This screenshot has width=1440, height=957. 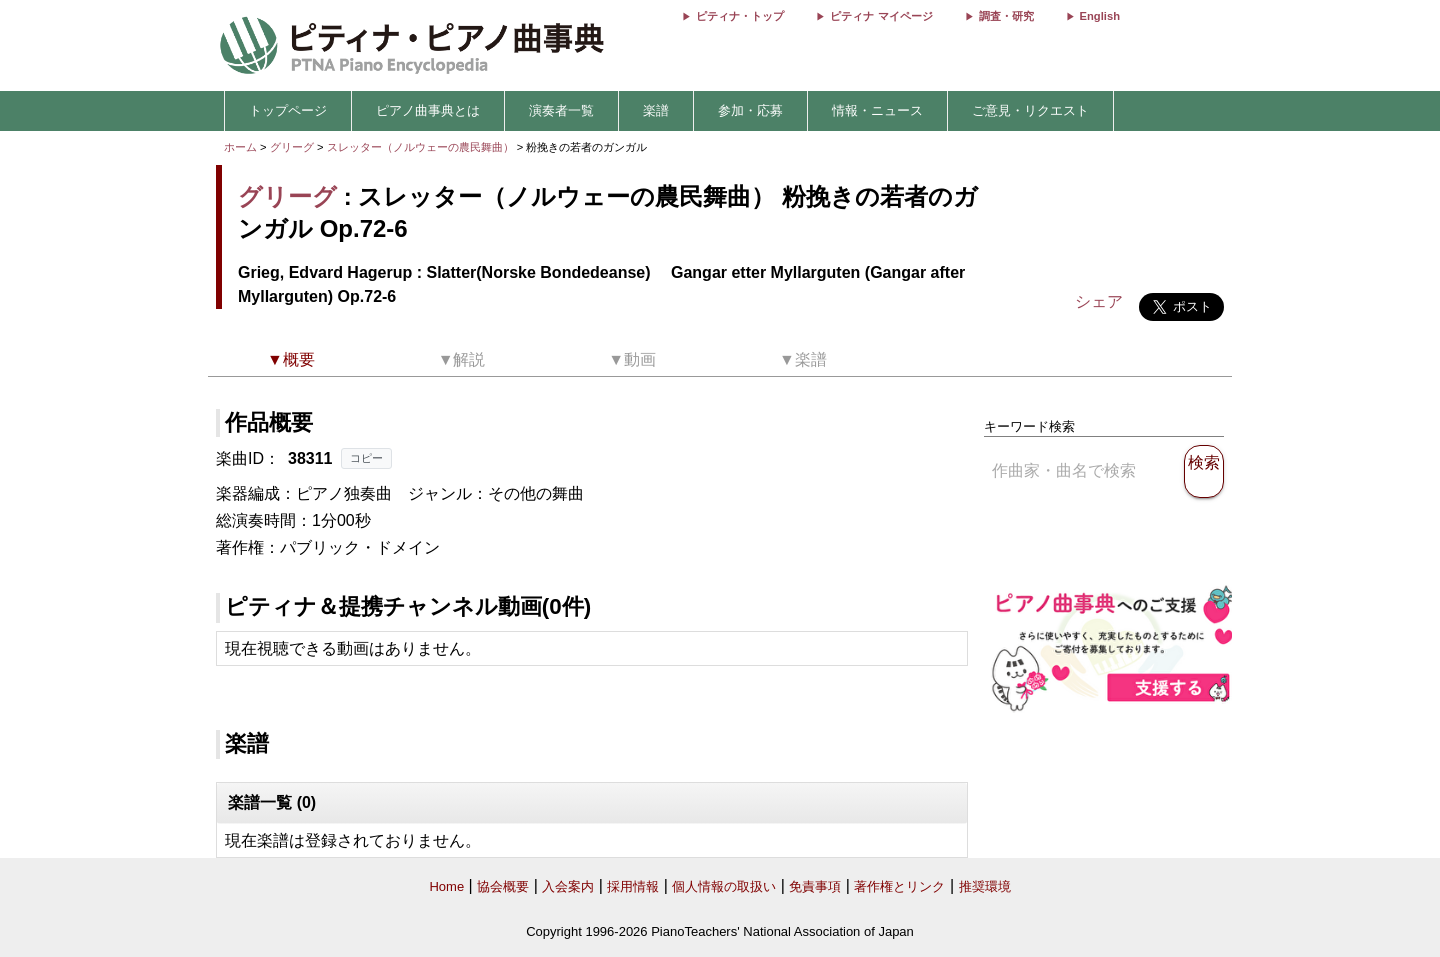 I want to click on コピー, so click(x=366, y=458).